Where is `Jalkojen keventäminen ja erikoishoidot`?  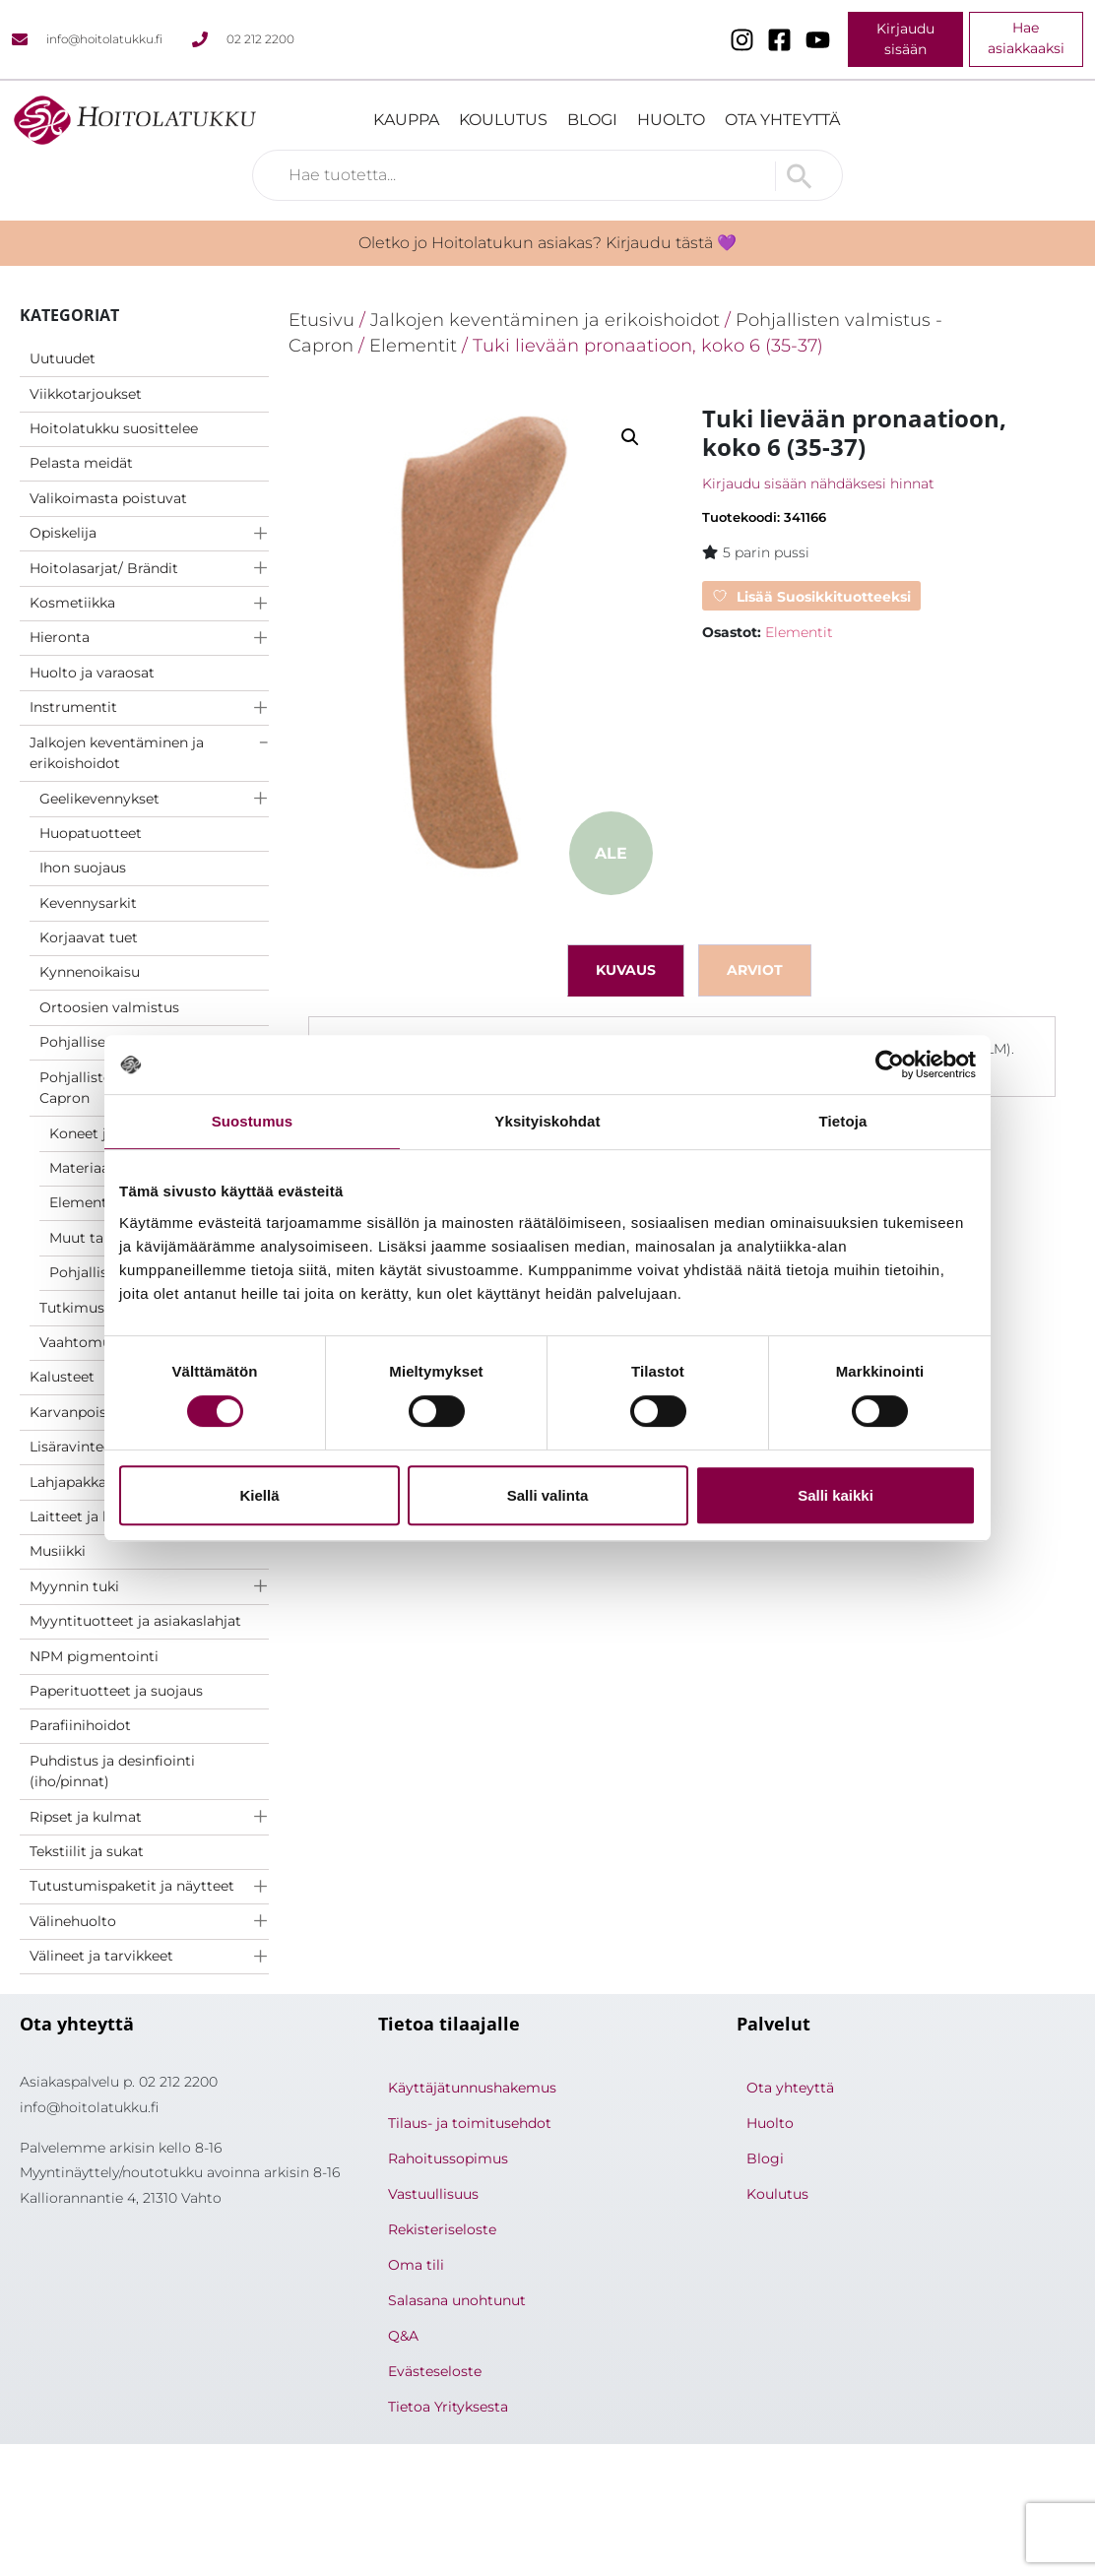 Jalkojen keventäminen ja erikoishoidot is located at coordinates (117, 753).